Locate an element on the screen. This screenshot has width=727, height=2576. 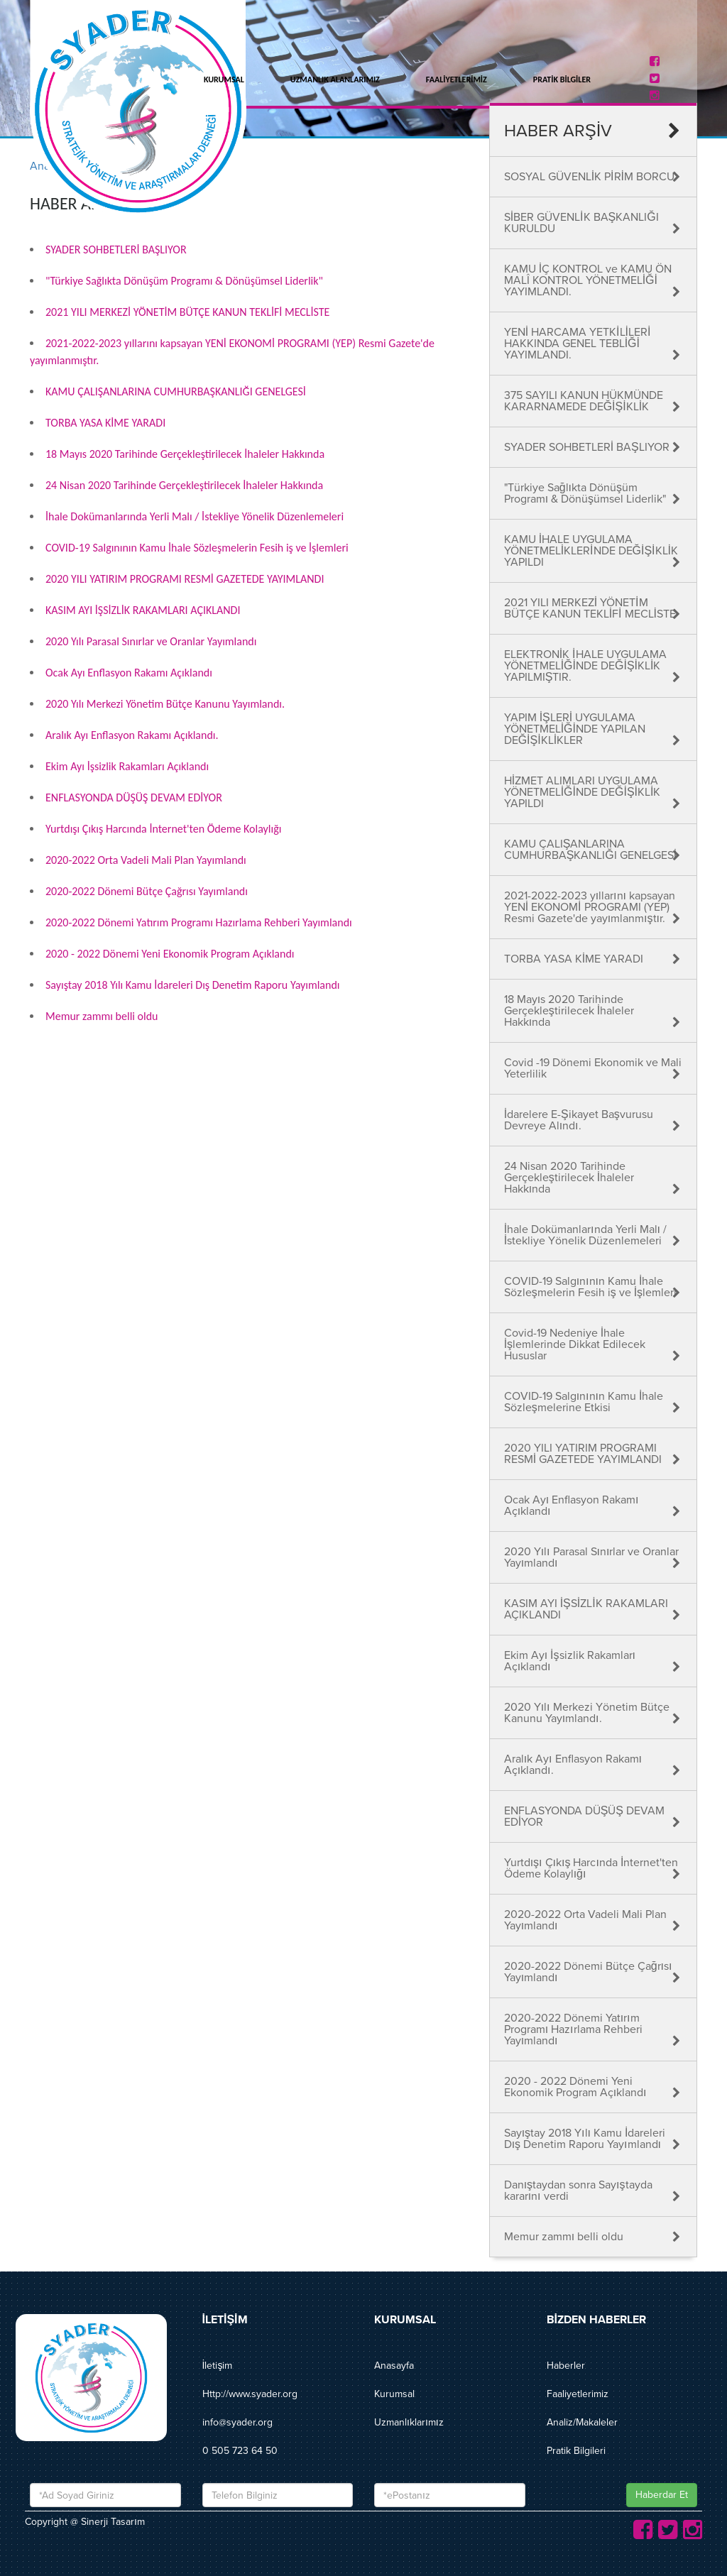
375 SAYILI KANUN HÜKMÜNDE KARARNAMEDE DEĞİŞİKLİK is located at coordinates (583, 401).